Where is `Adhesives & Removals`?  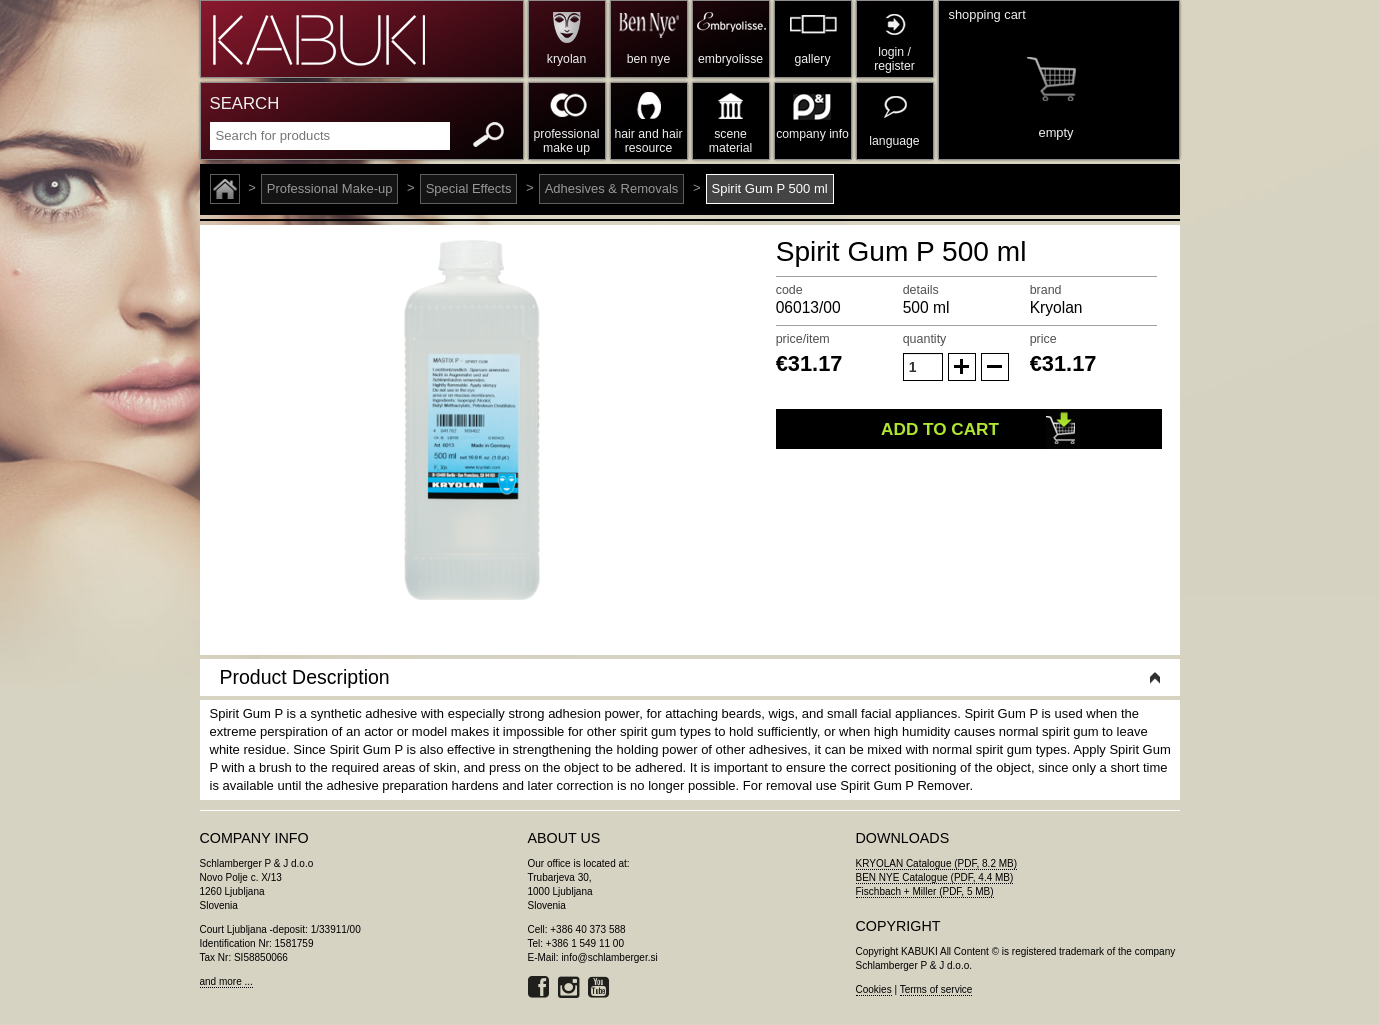
Adhesives & Removals is located at coordinates (612, 188).